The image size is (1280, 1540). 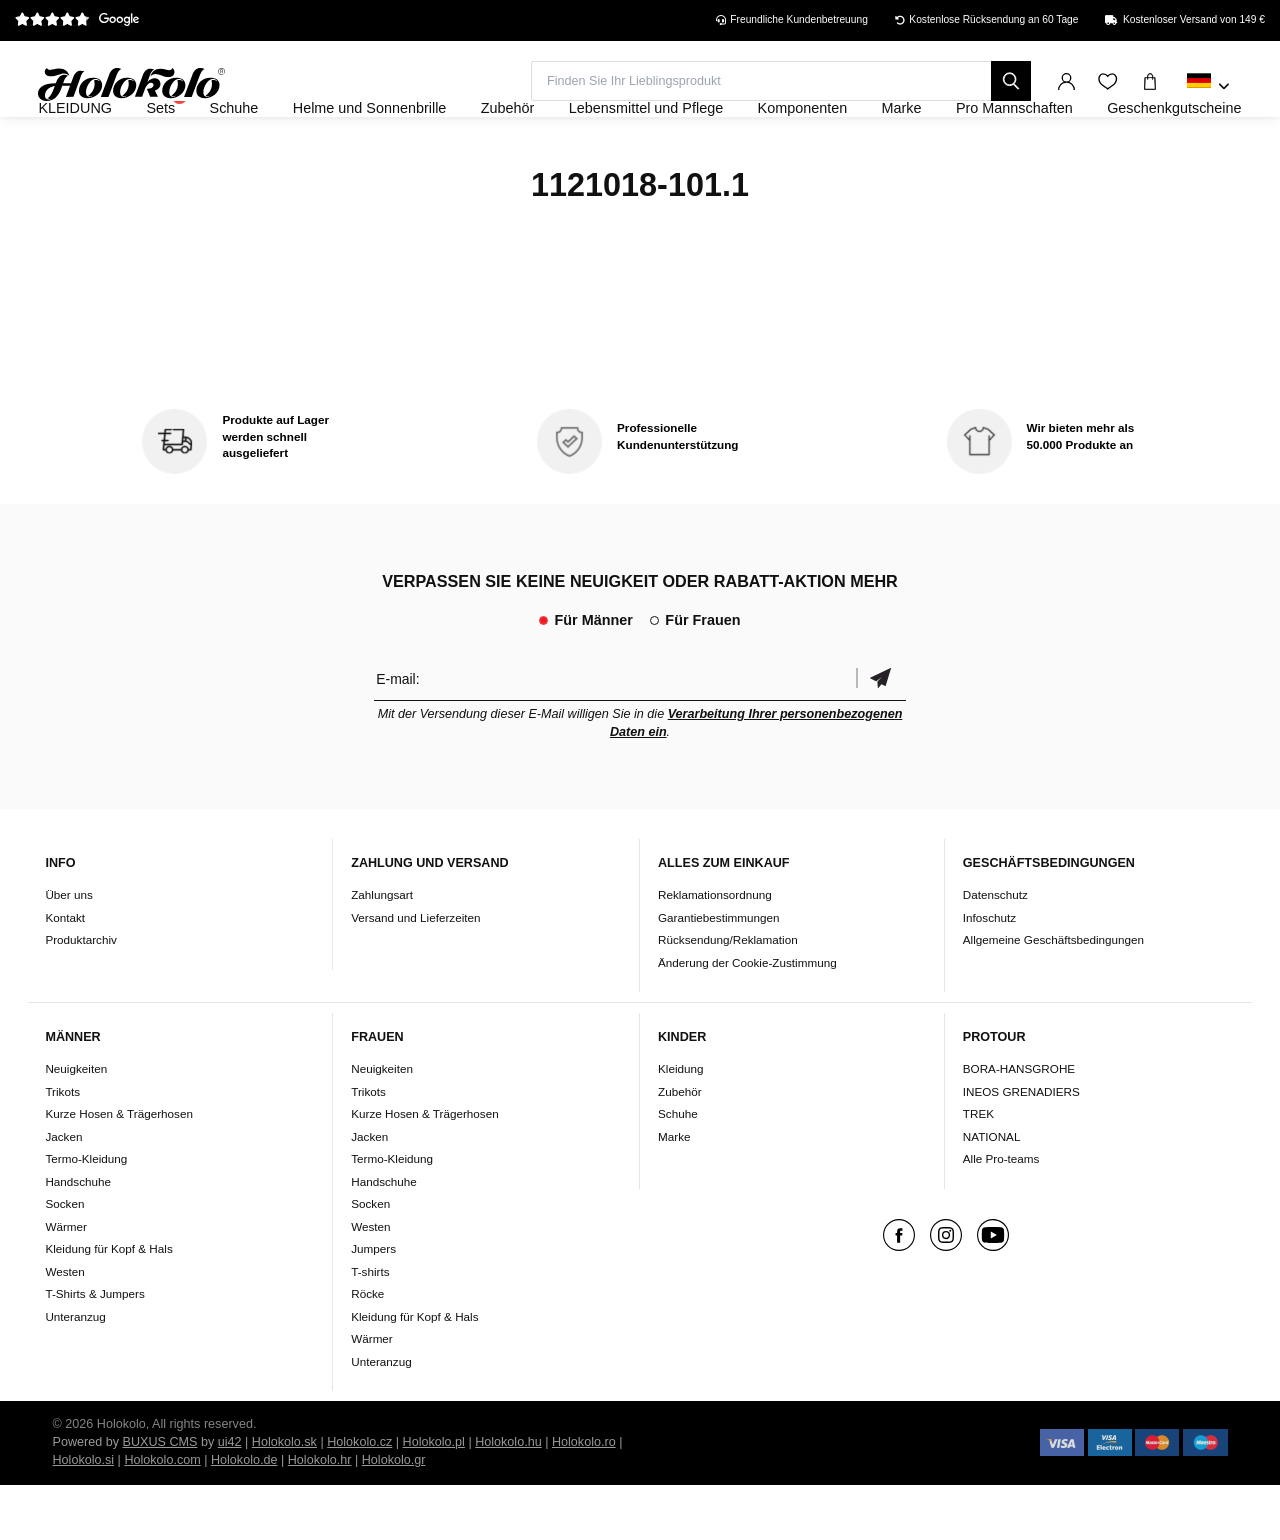 What do you see at coordinates (978, 1168) in the screenshot?
I see `TREK` at bounding box center [978, 1168].